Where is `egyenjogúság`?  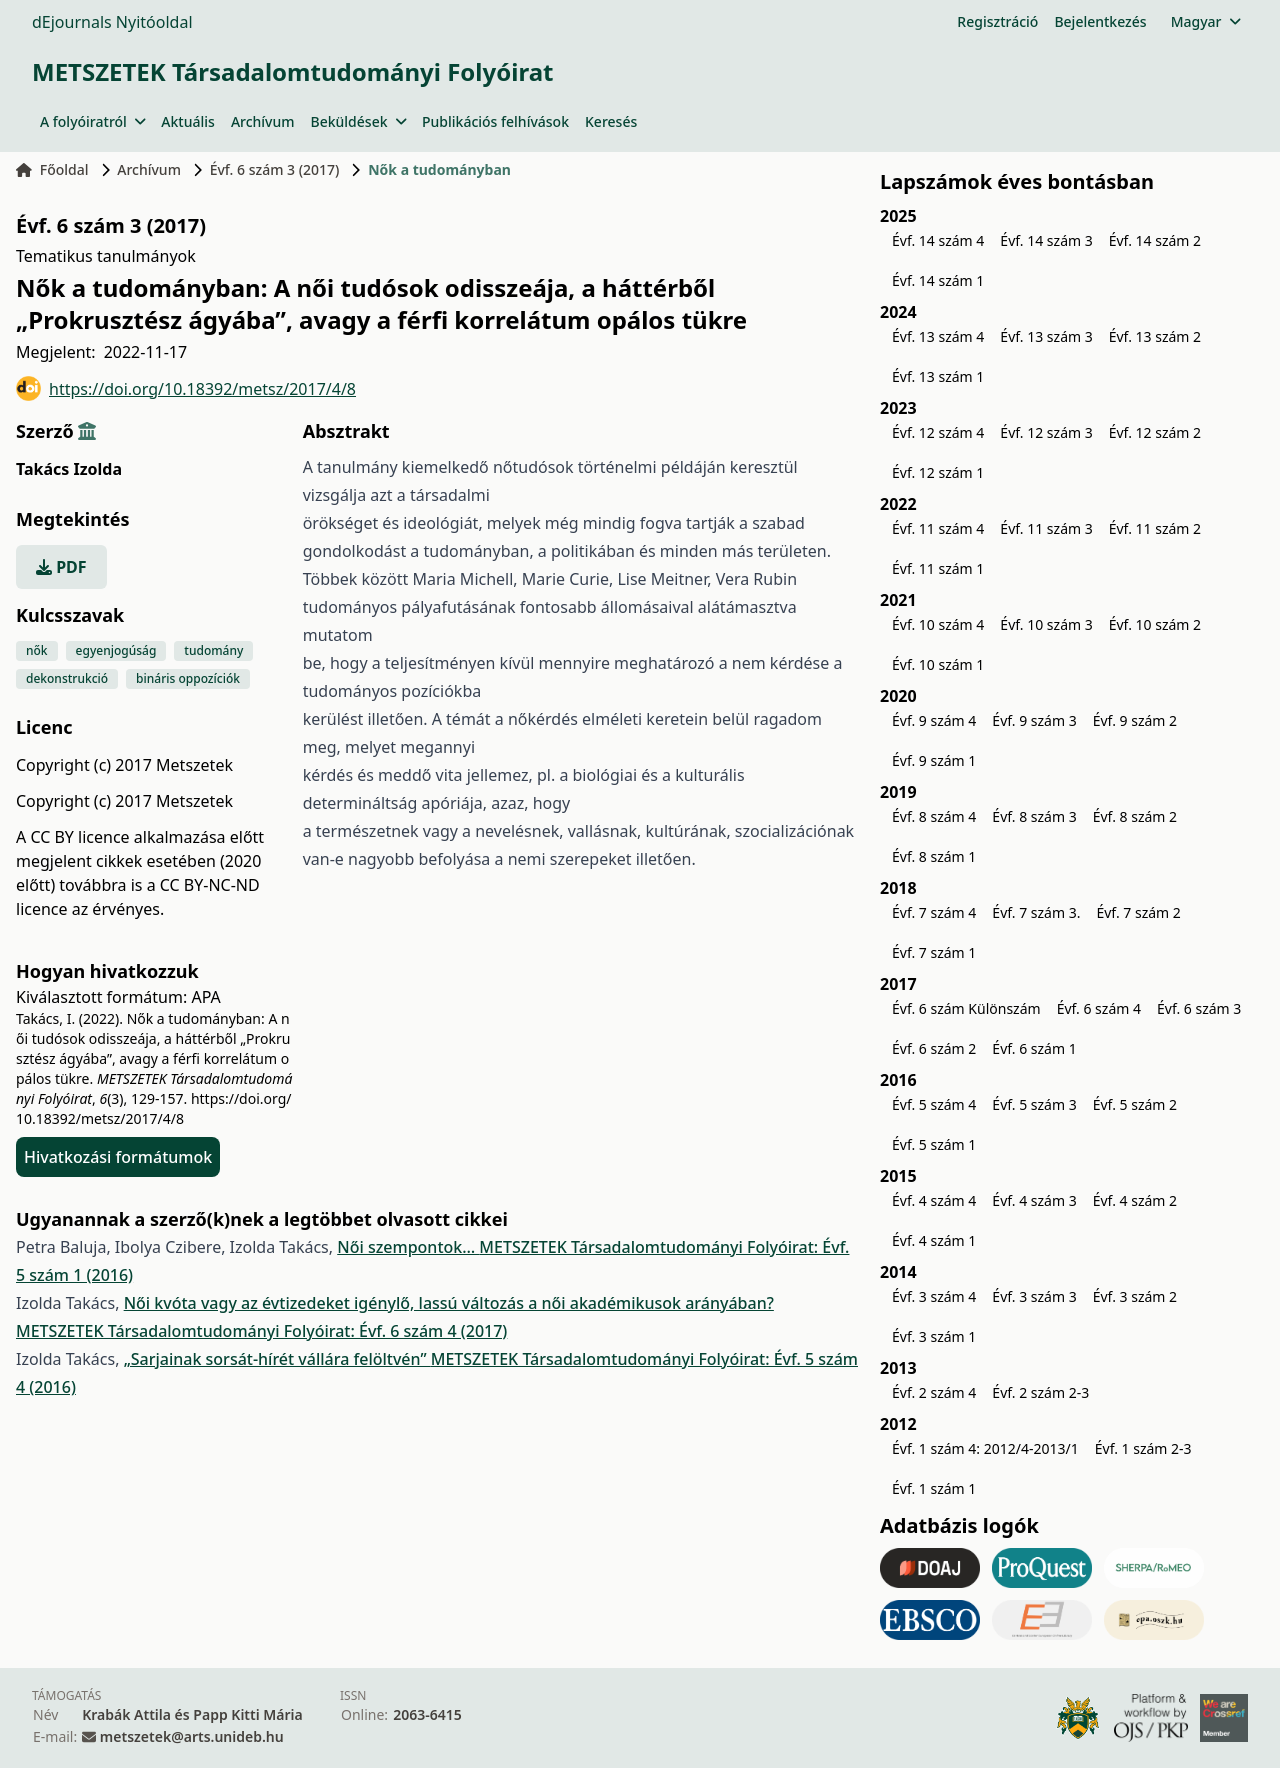
egyenjogúság is located at coordinates (116, 650).